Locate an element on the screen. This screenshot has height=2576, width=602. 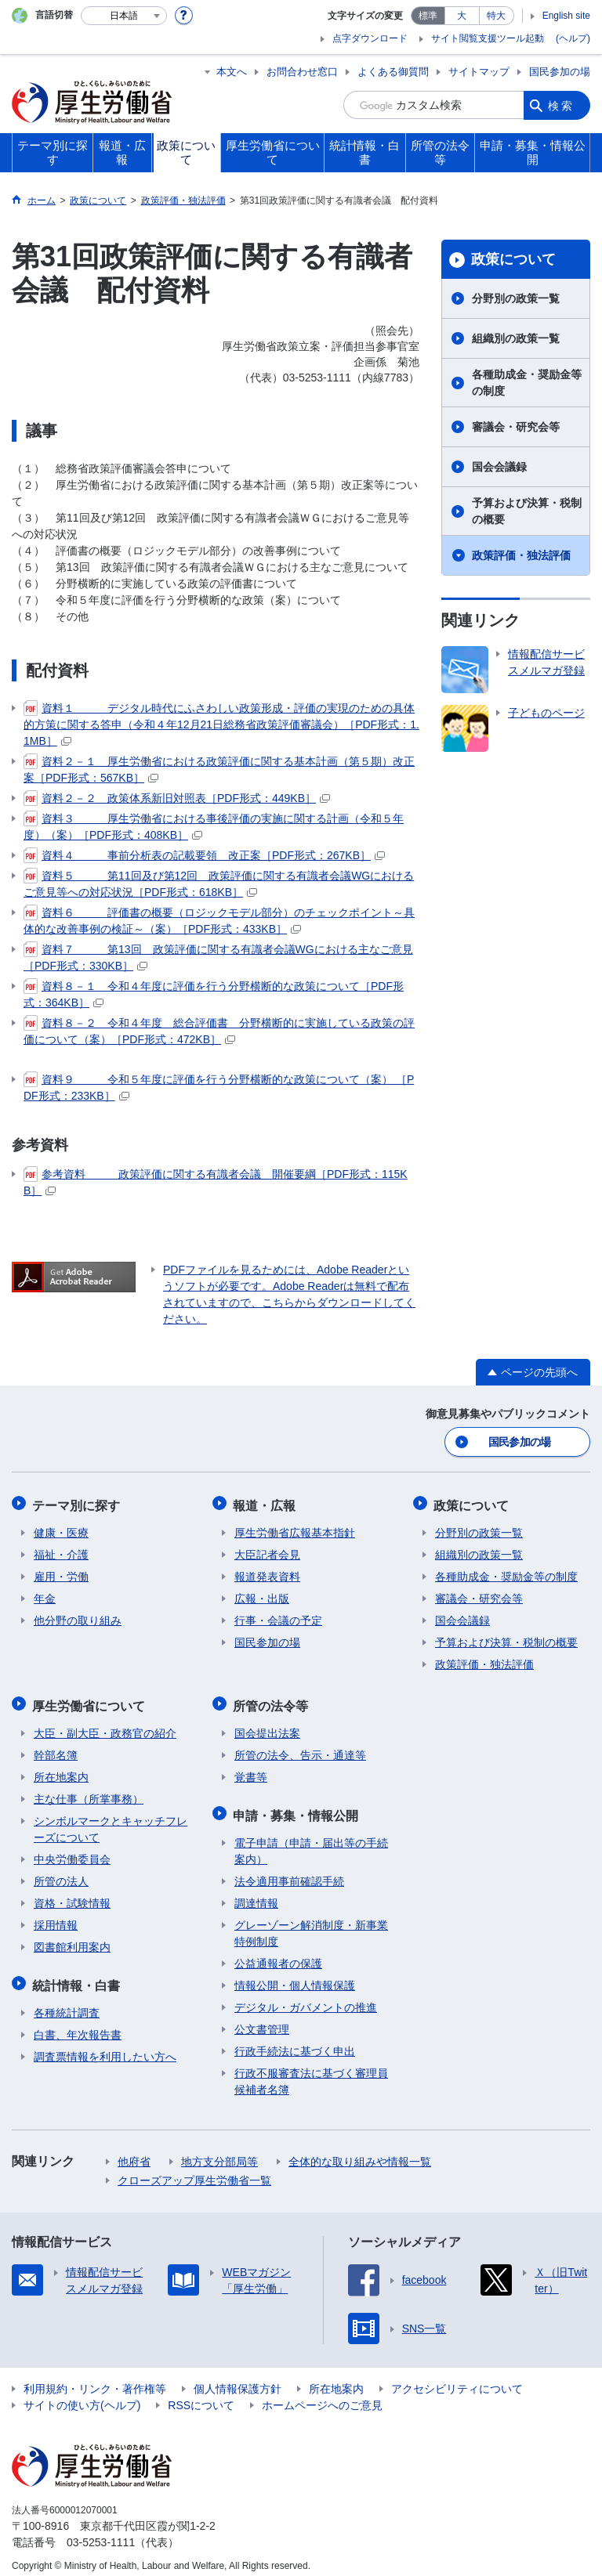
各種統計調査 is located at coordinates (67, 2002).